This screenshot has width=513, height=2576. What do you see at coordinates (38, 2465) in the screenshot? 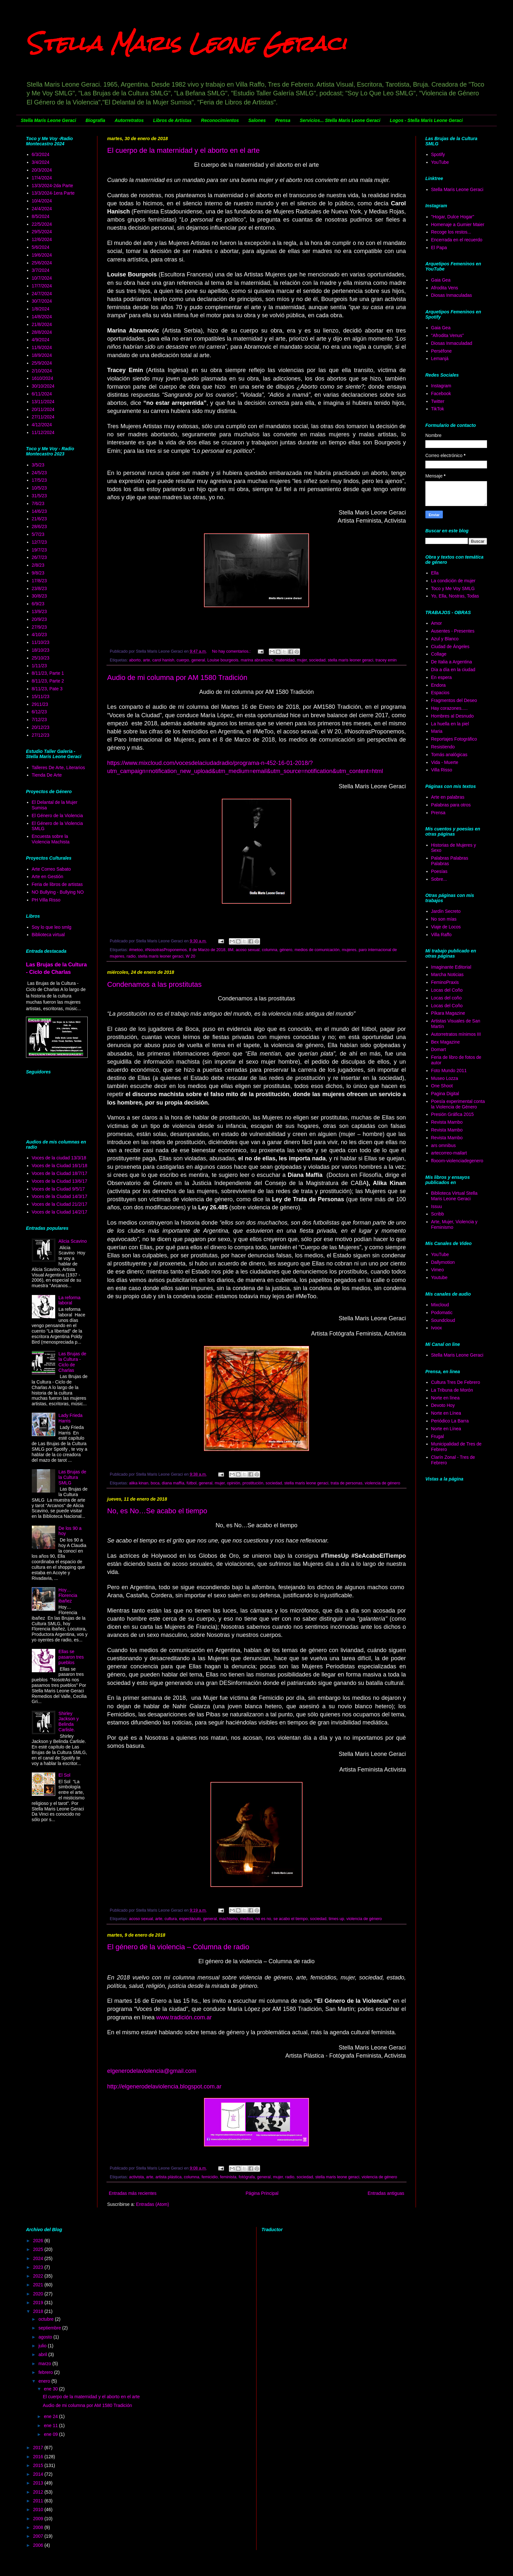
I see `2015` at bounding box center [38, 2465].